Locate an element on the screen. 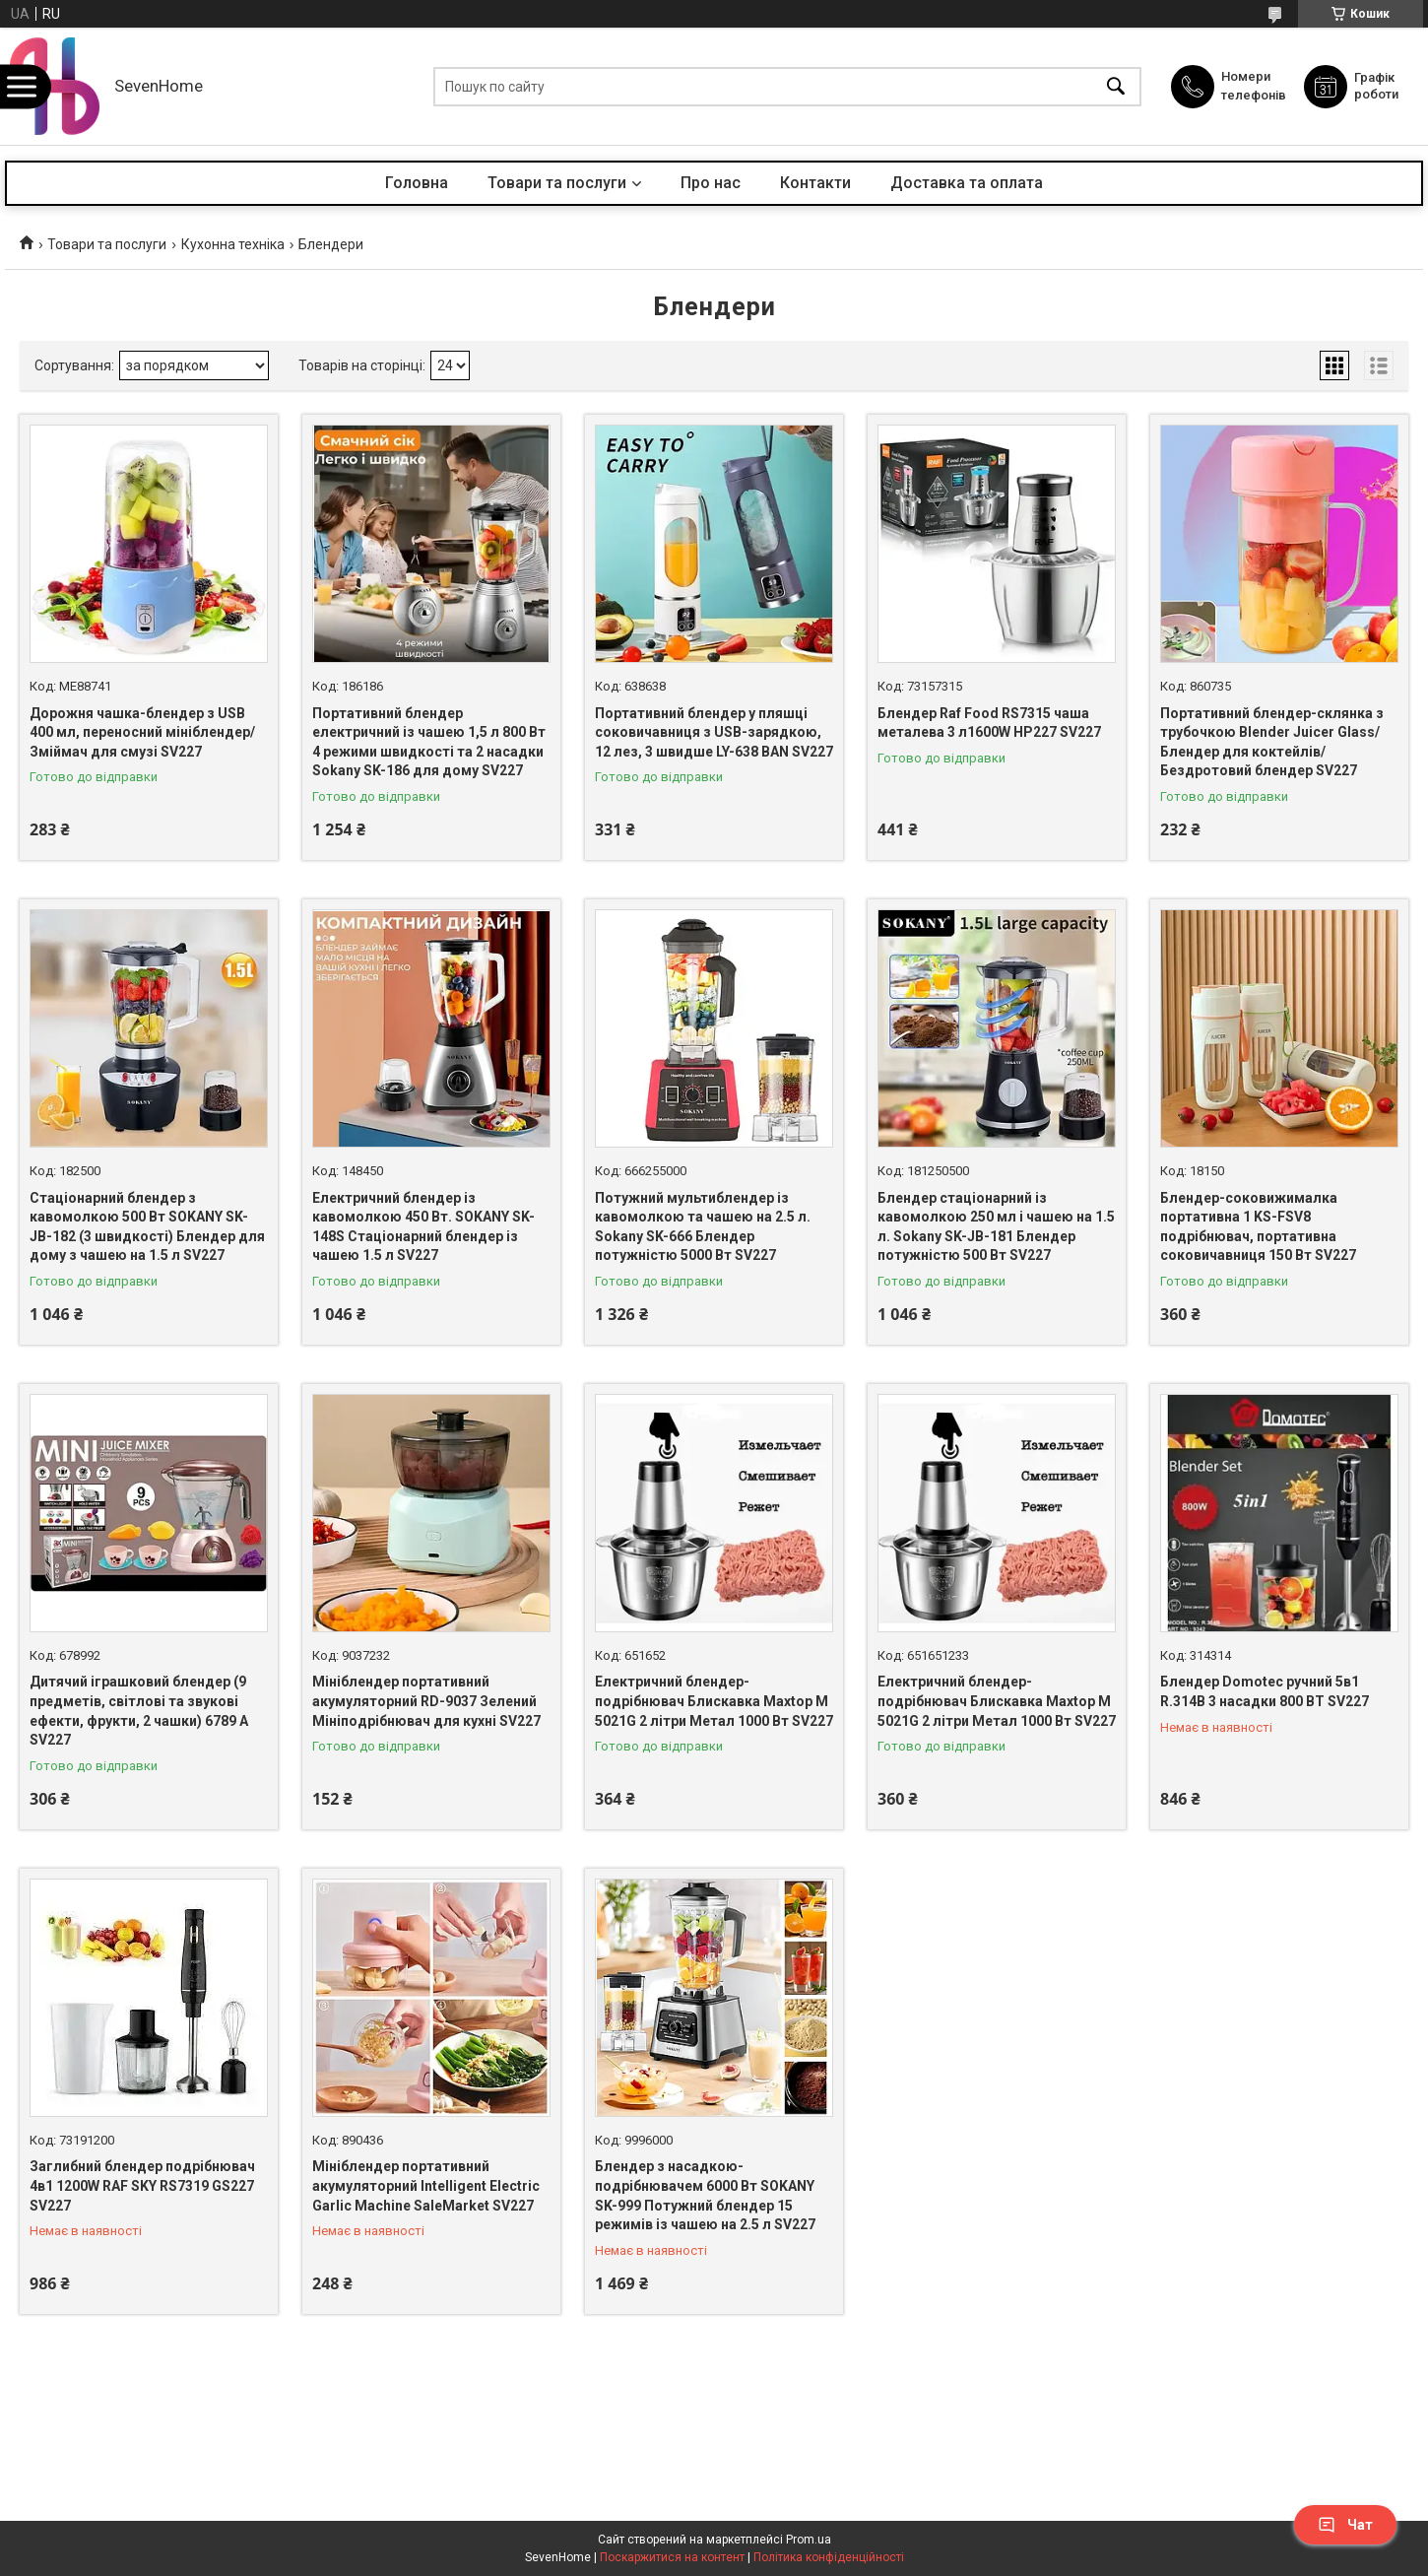  Електричний блендер із кавомолкою 450 Вт. SOKANY SK-148S Стаціонарний блендер із чашею 1.5 л SV227 is located at coordinates (423, 1227).